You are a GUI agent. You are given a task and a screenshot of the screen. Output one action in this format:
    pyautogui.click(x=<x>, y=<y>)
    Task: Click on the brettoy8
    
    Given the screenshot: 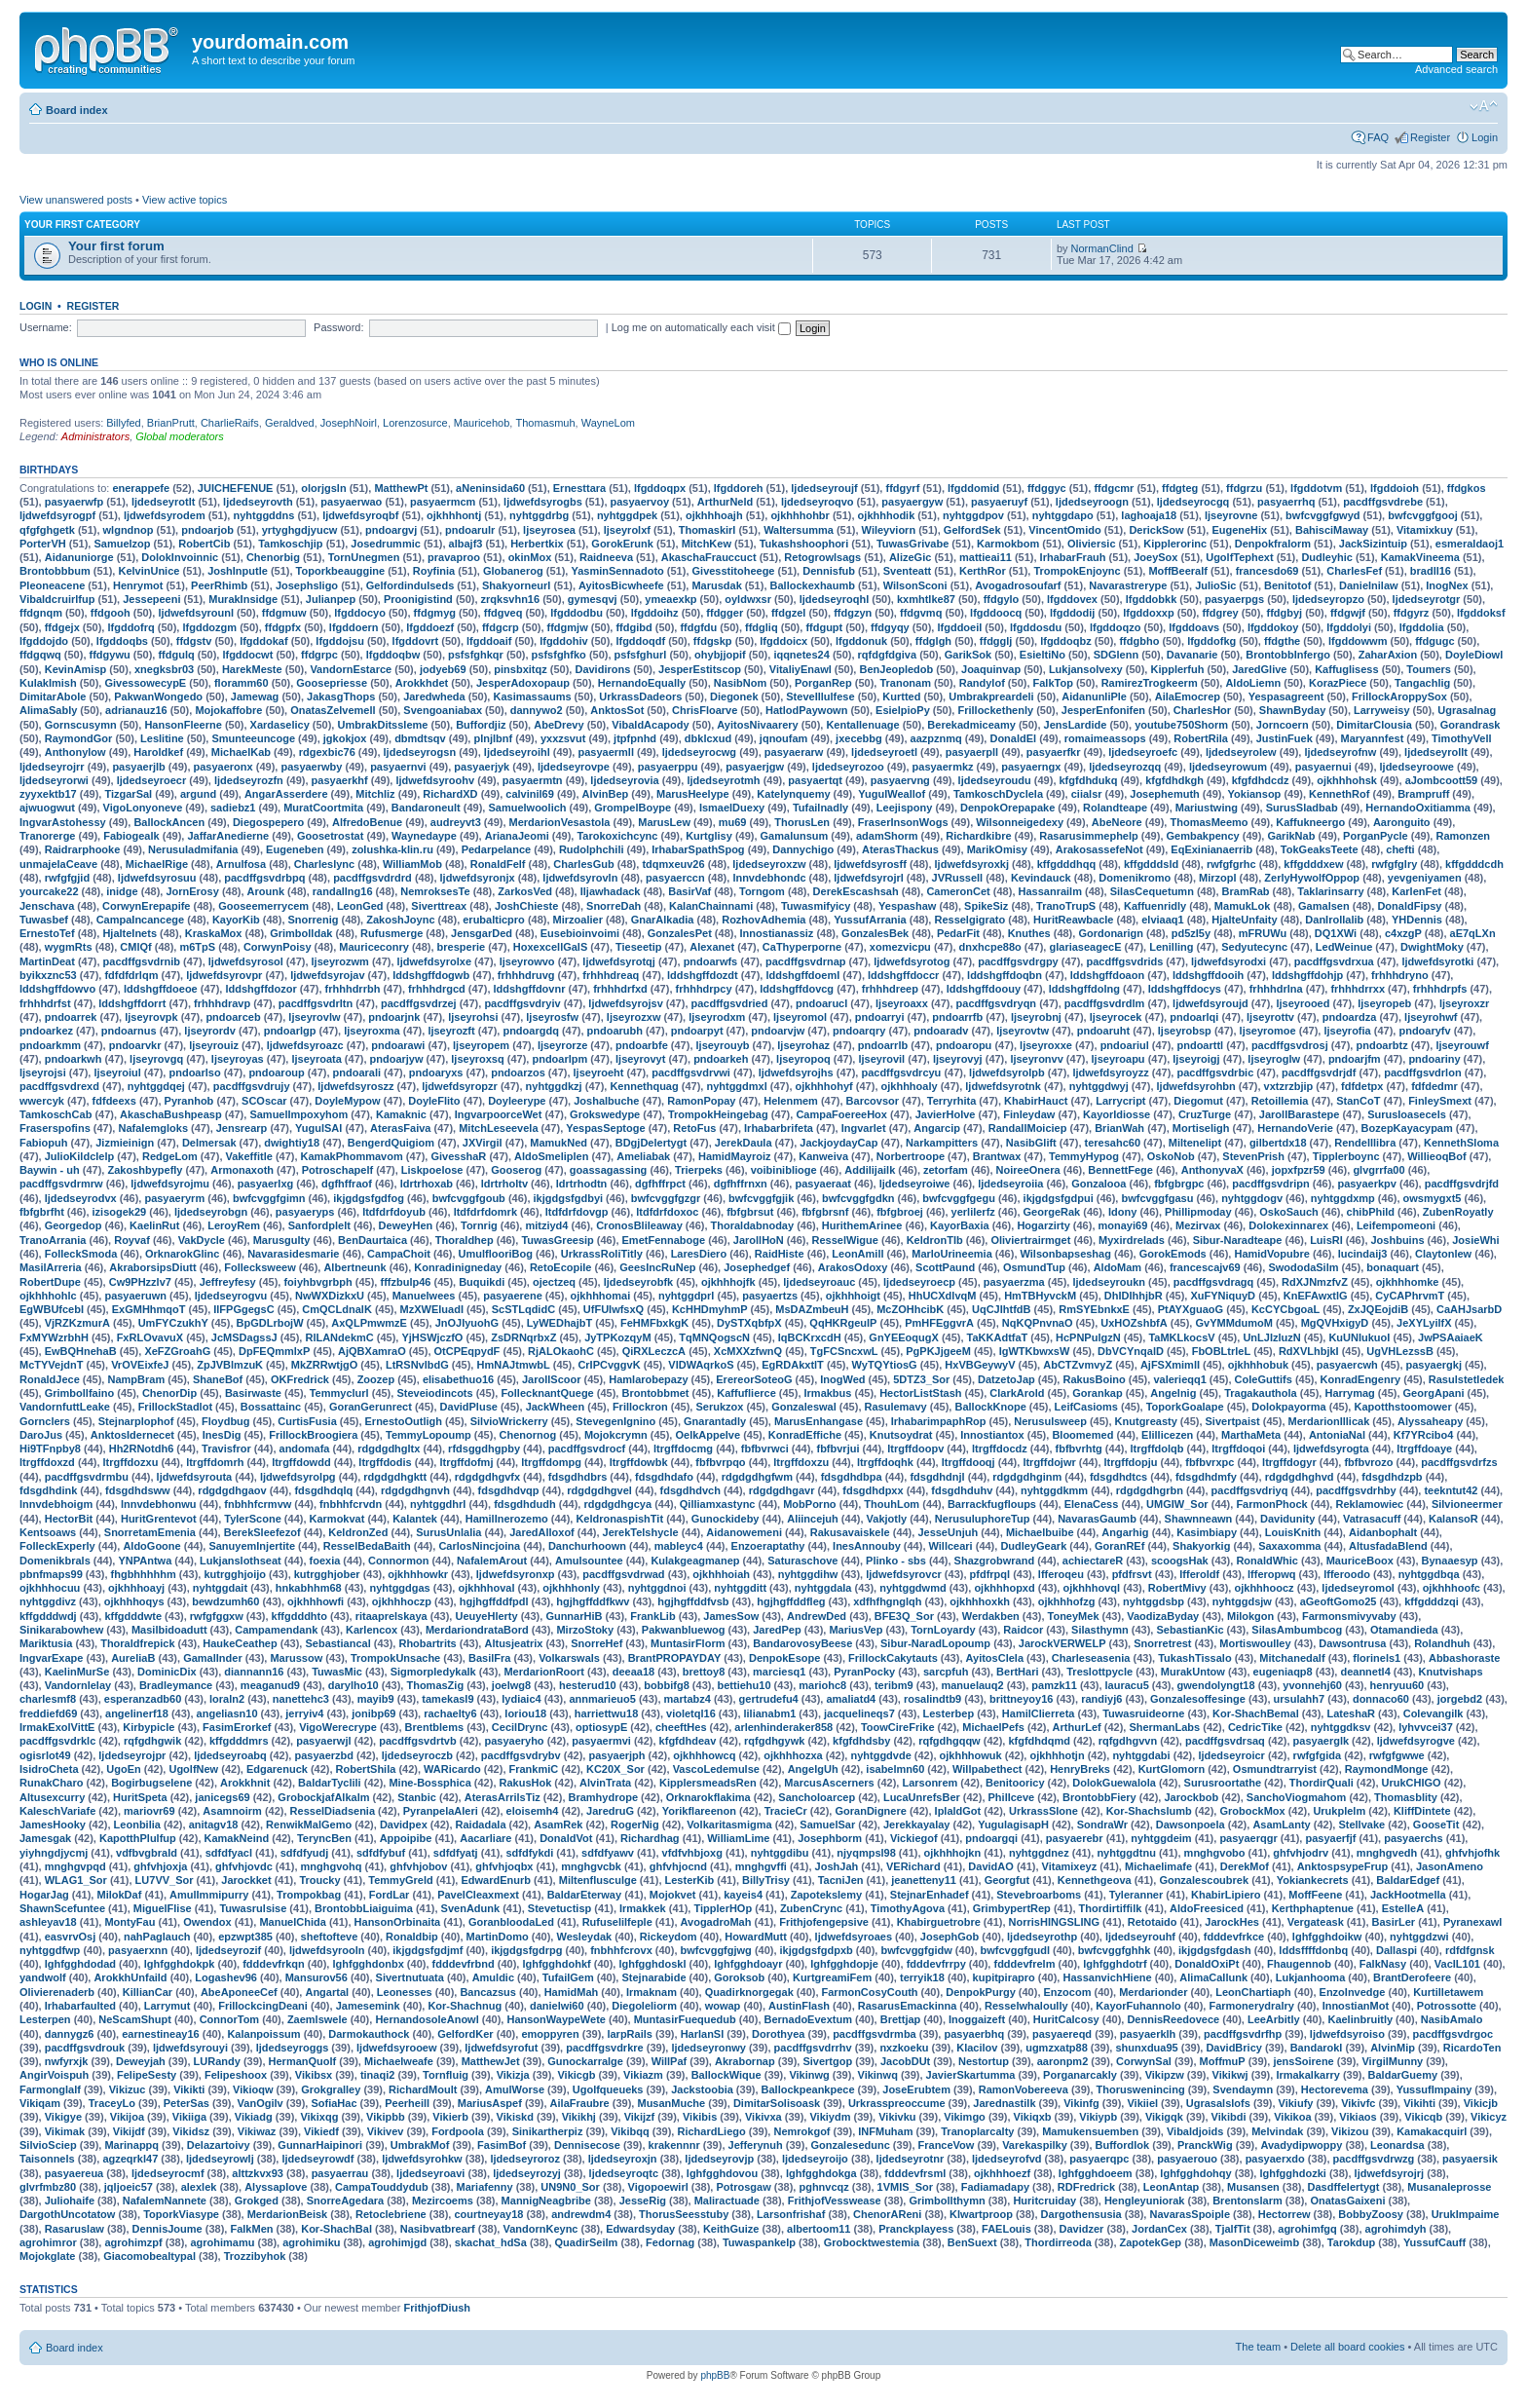 What is the action you would take?
    pyautogui.click(x=704, y=1671)
    